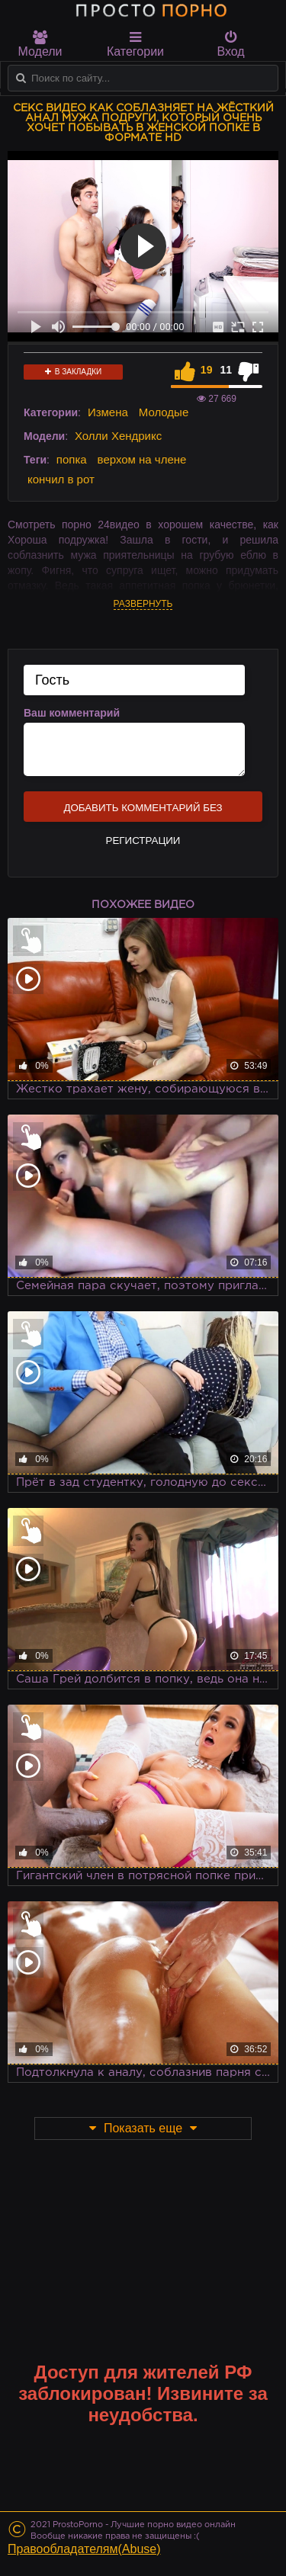 Image resolution: width=286 pixels, height=2576 pixels. I want to click on Правообладателям(Abuse), so click(84, 2548).